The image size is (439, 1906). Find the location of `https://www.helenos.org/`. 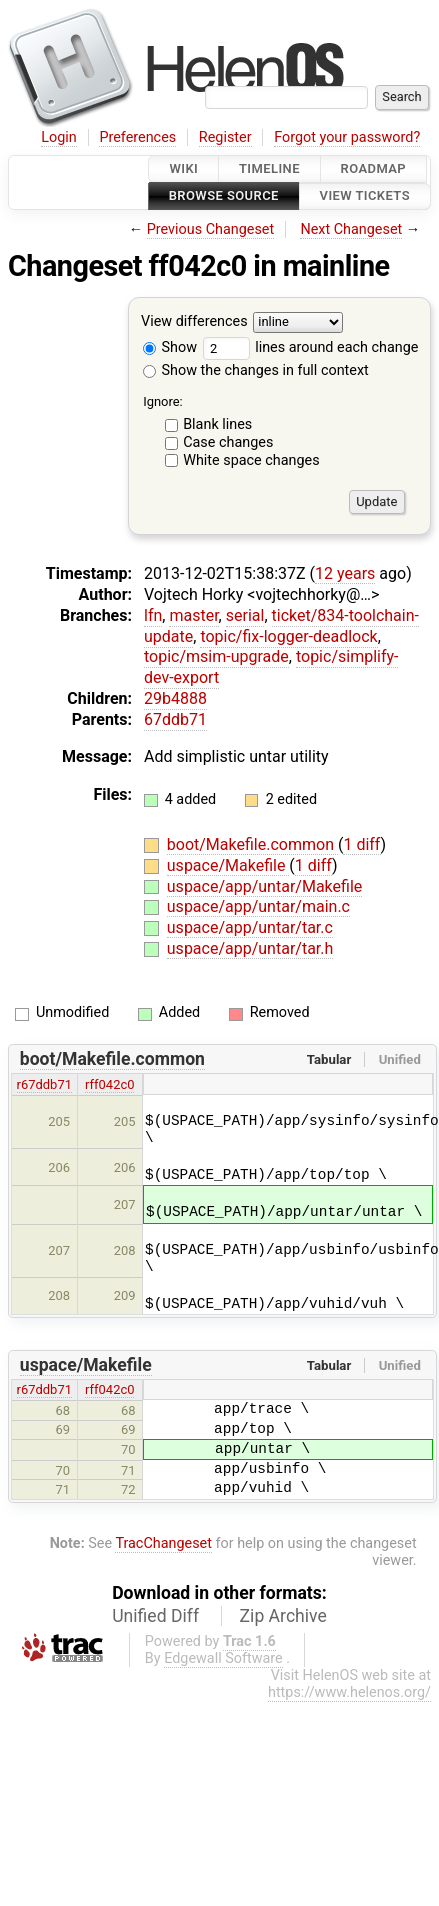

https://www.helenos.org/ is located at coordinates (349, 1692).